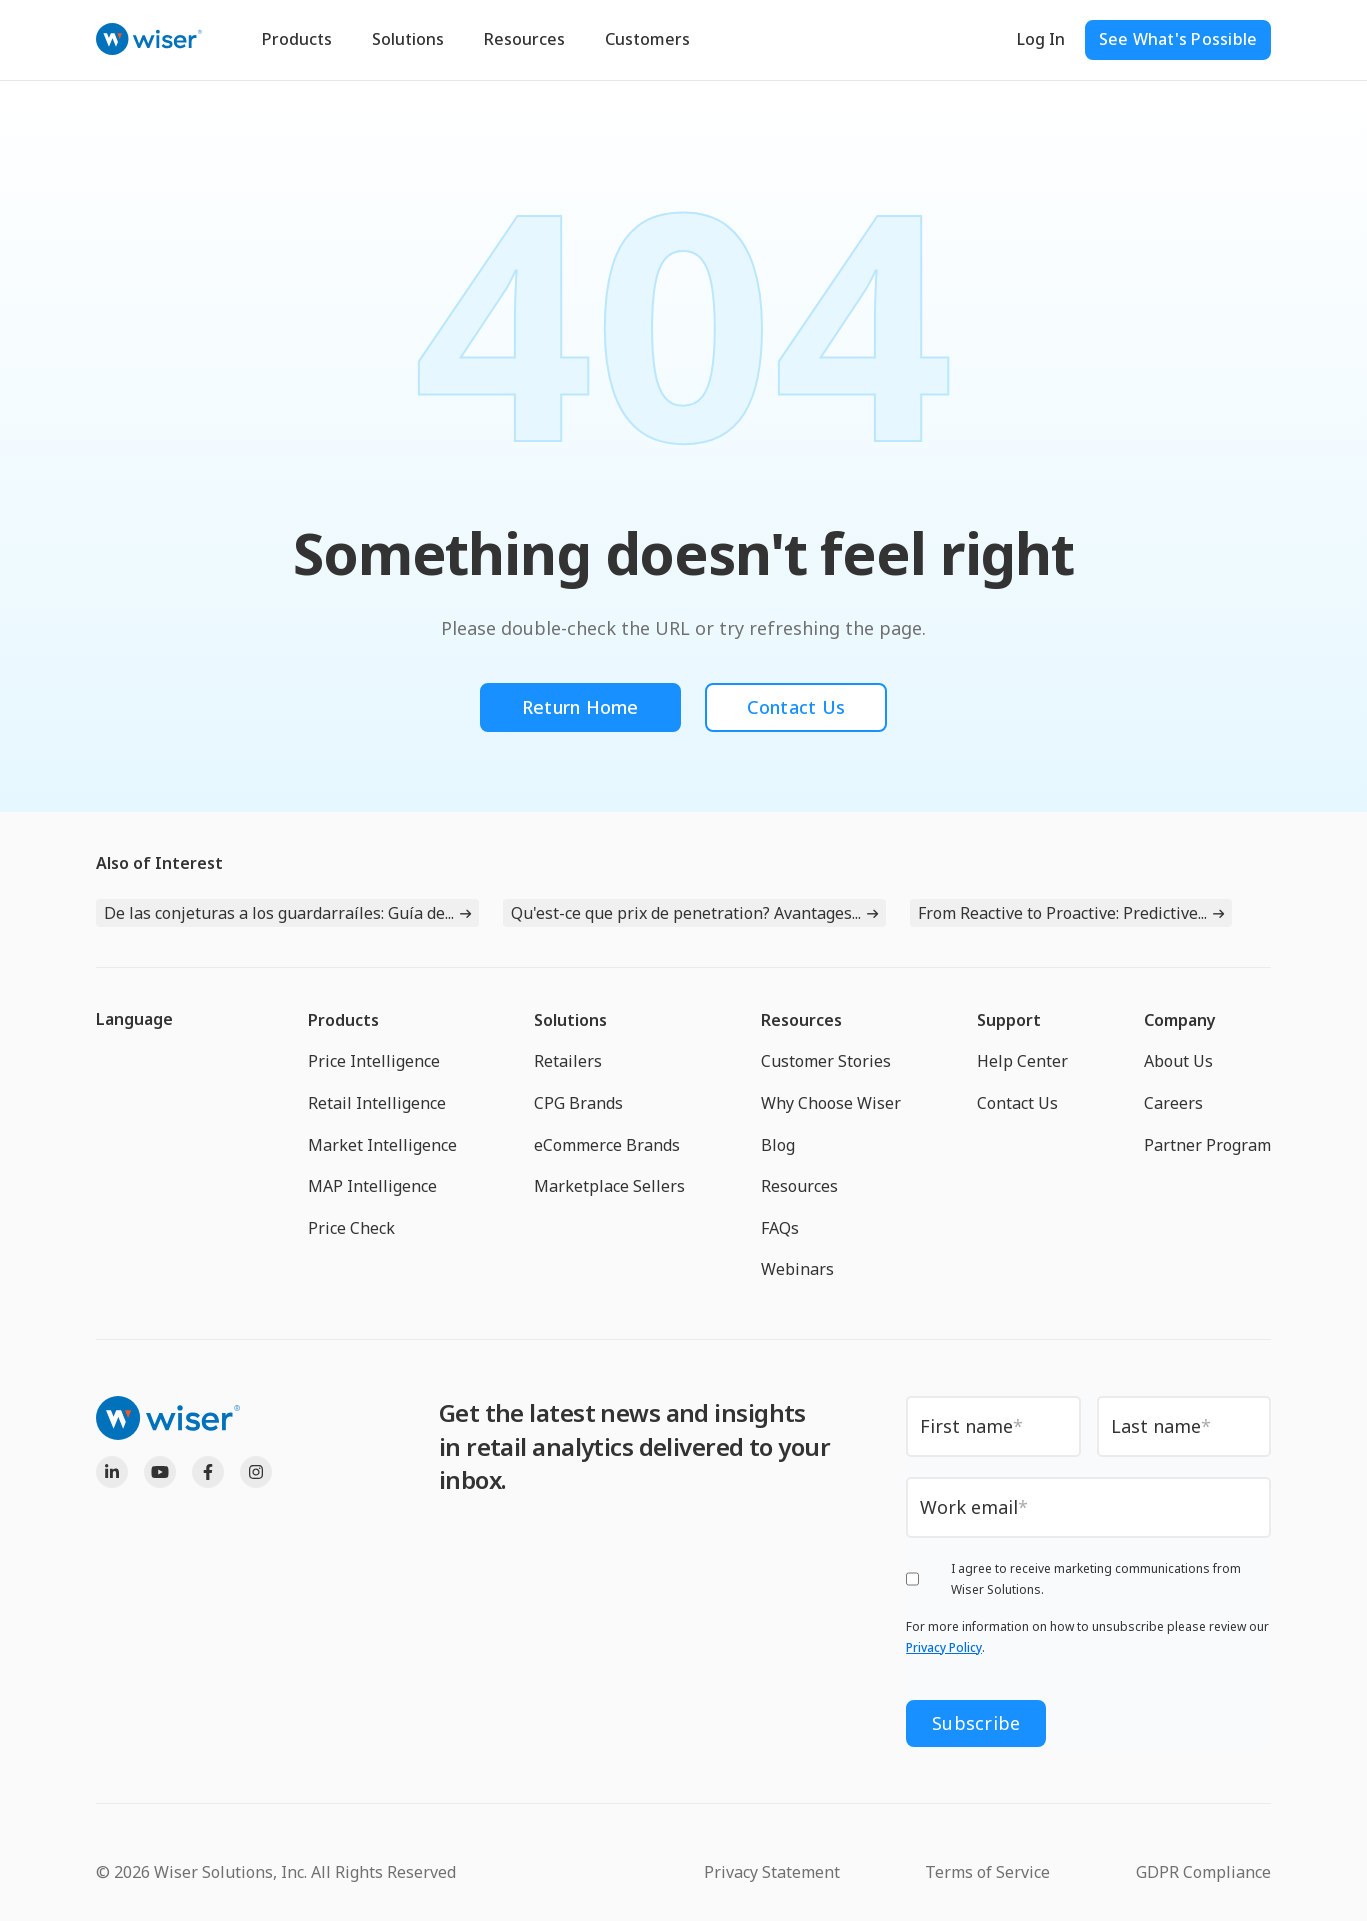 The width and height of the screenshot is (1367, 1921). Describe the element at coordinates (408, 39) in the screenshot. I see `Solutions` at that location.